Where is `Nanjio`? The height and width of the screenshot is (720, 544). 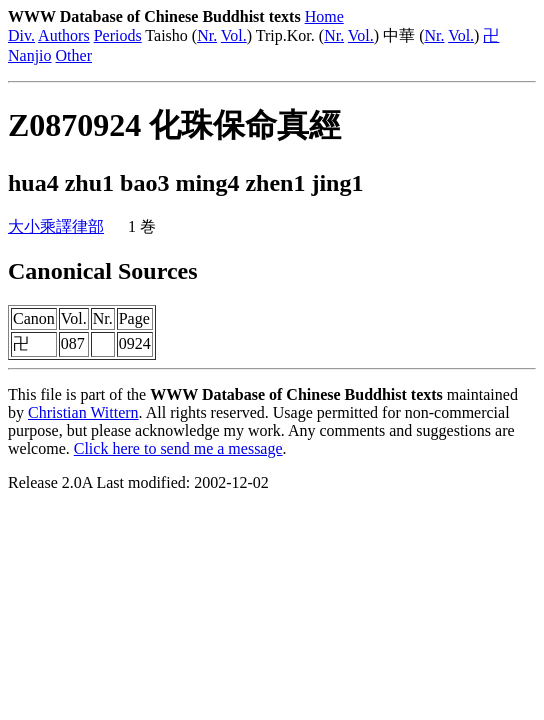 Nanjio is located at coordinates (30, 55).